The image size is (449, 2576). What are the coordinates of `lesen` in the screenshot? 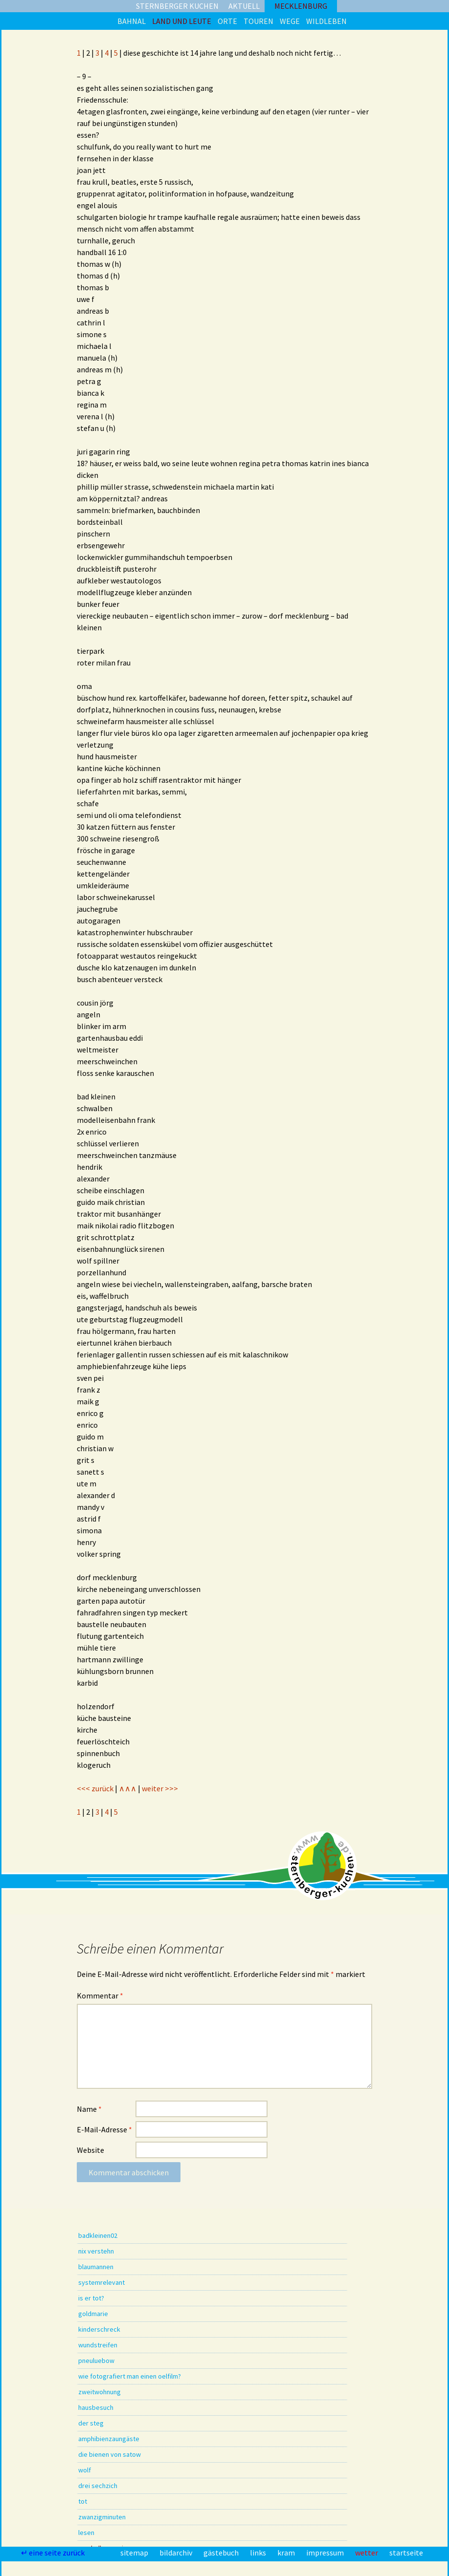 It's located at (86, 2532).